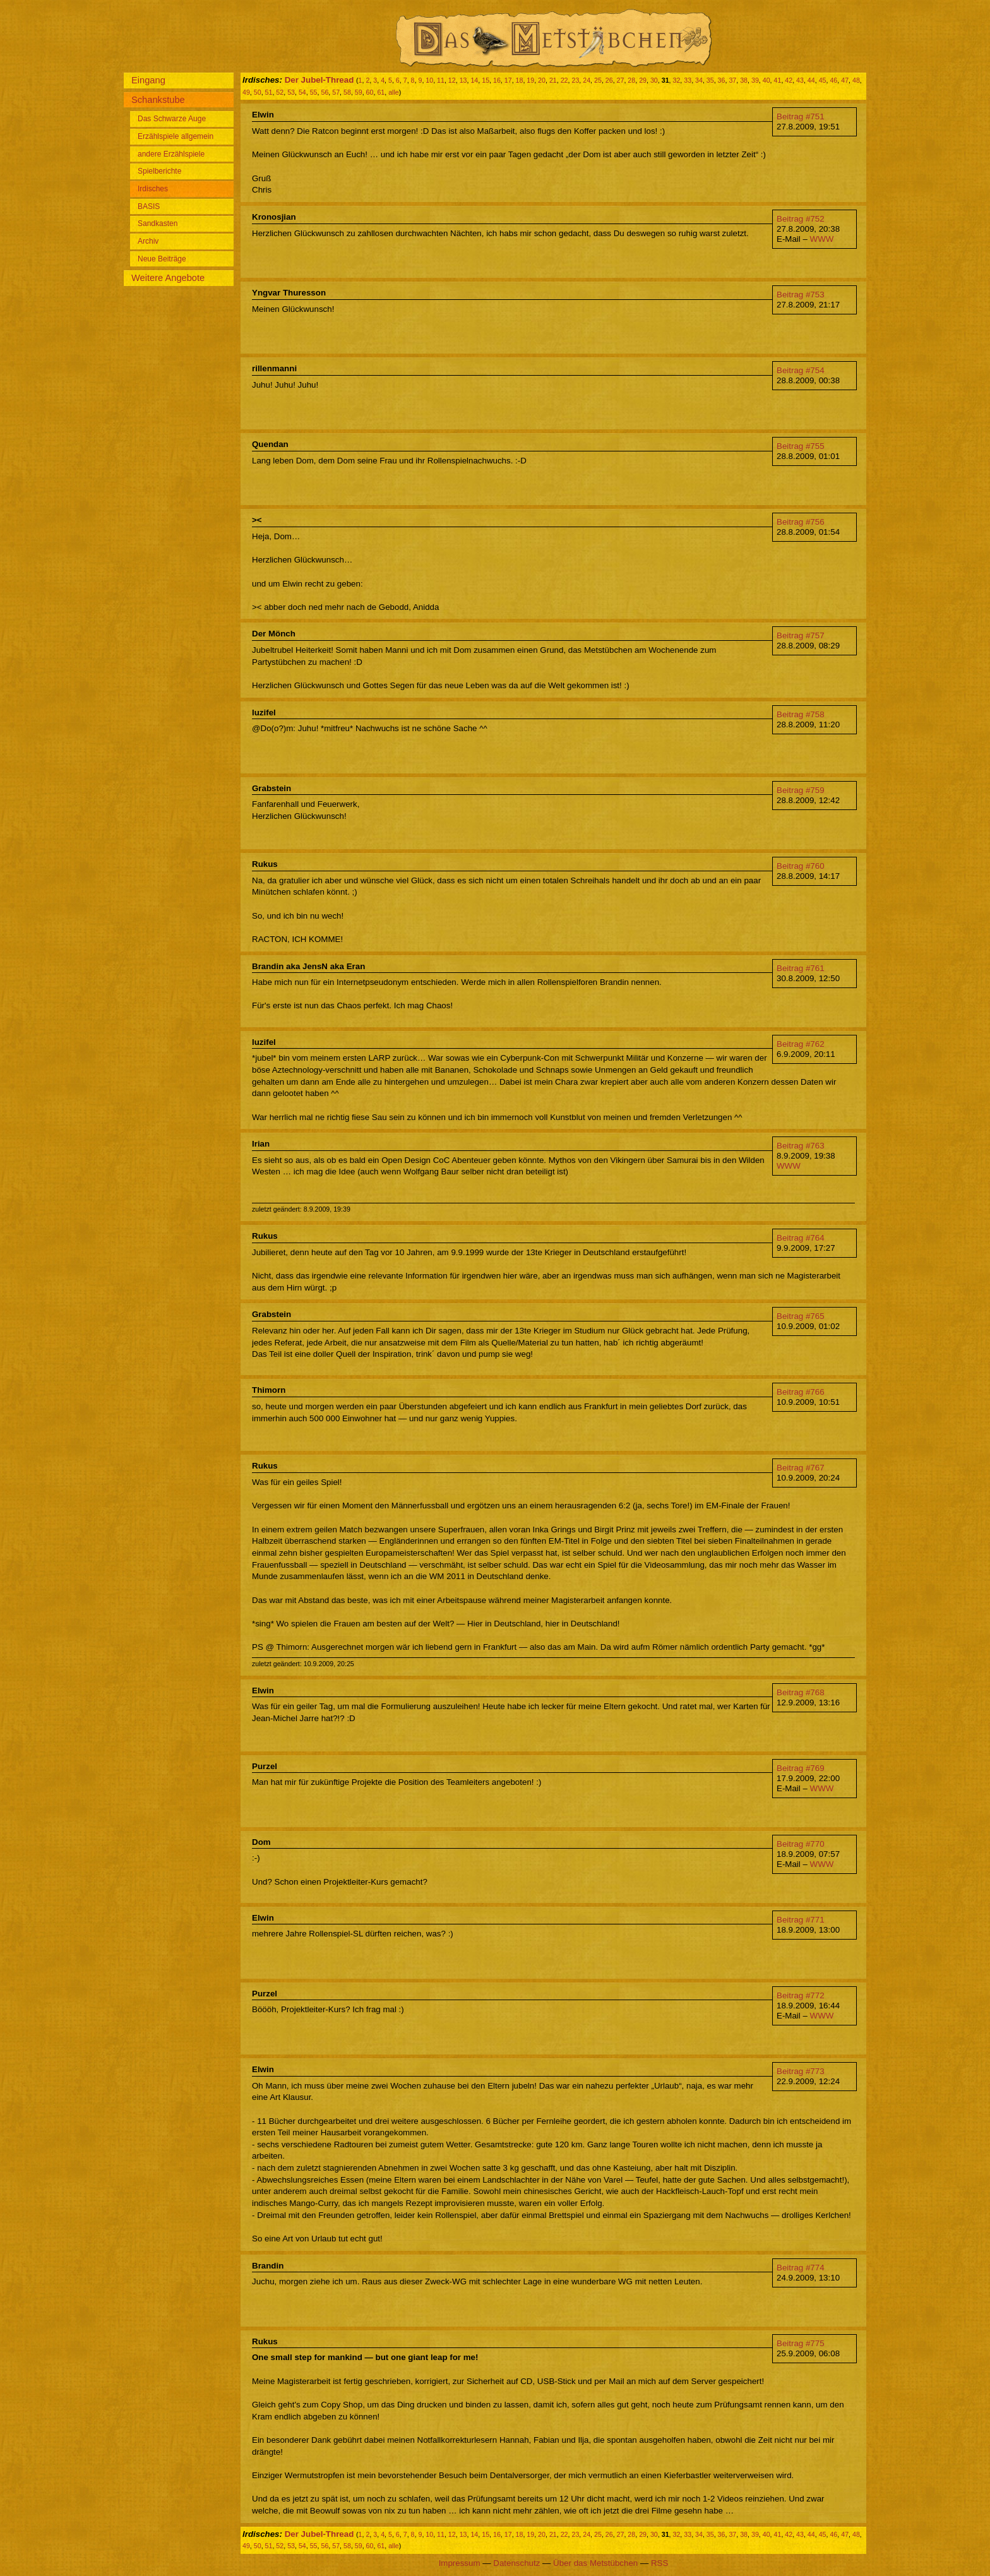  I want to click on 42, so click(788, 80).